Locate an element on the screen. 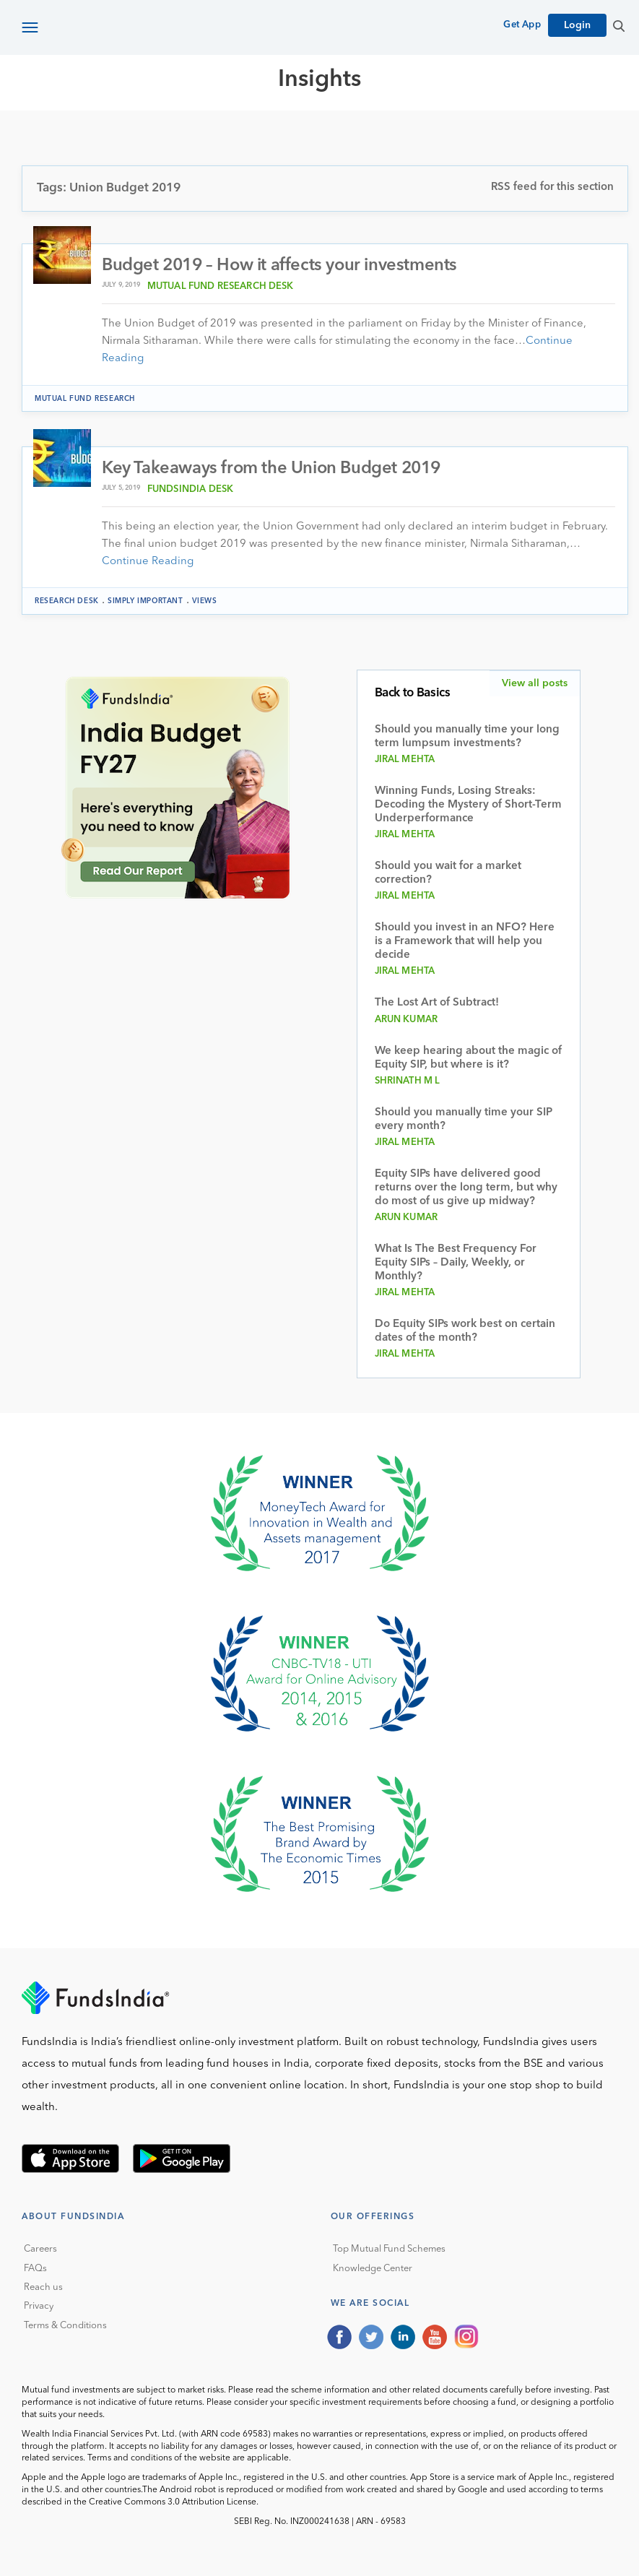  Should you manually time your SIP every month? is located at coordinates (463, 1119).